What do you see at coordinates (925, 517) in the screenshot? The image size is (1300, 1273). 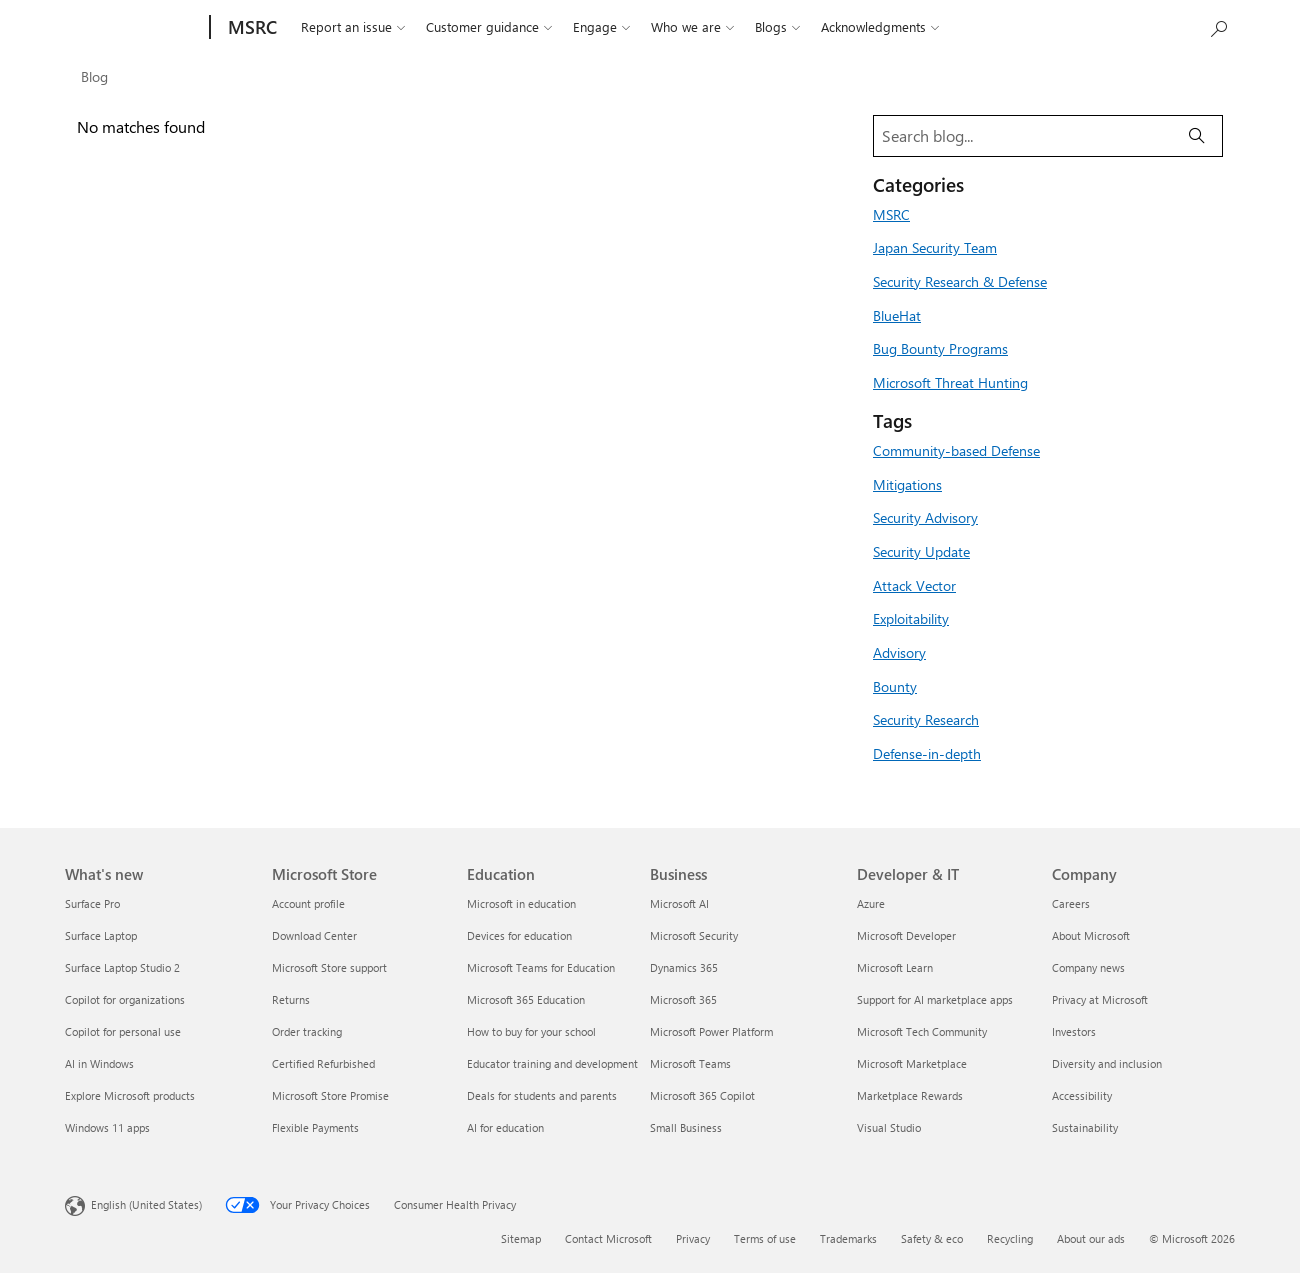 I see `Security Advisory` at bounding box center [925, 517].